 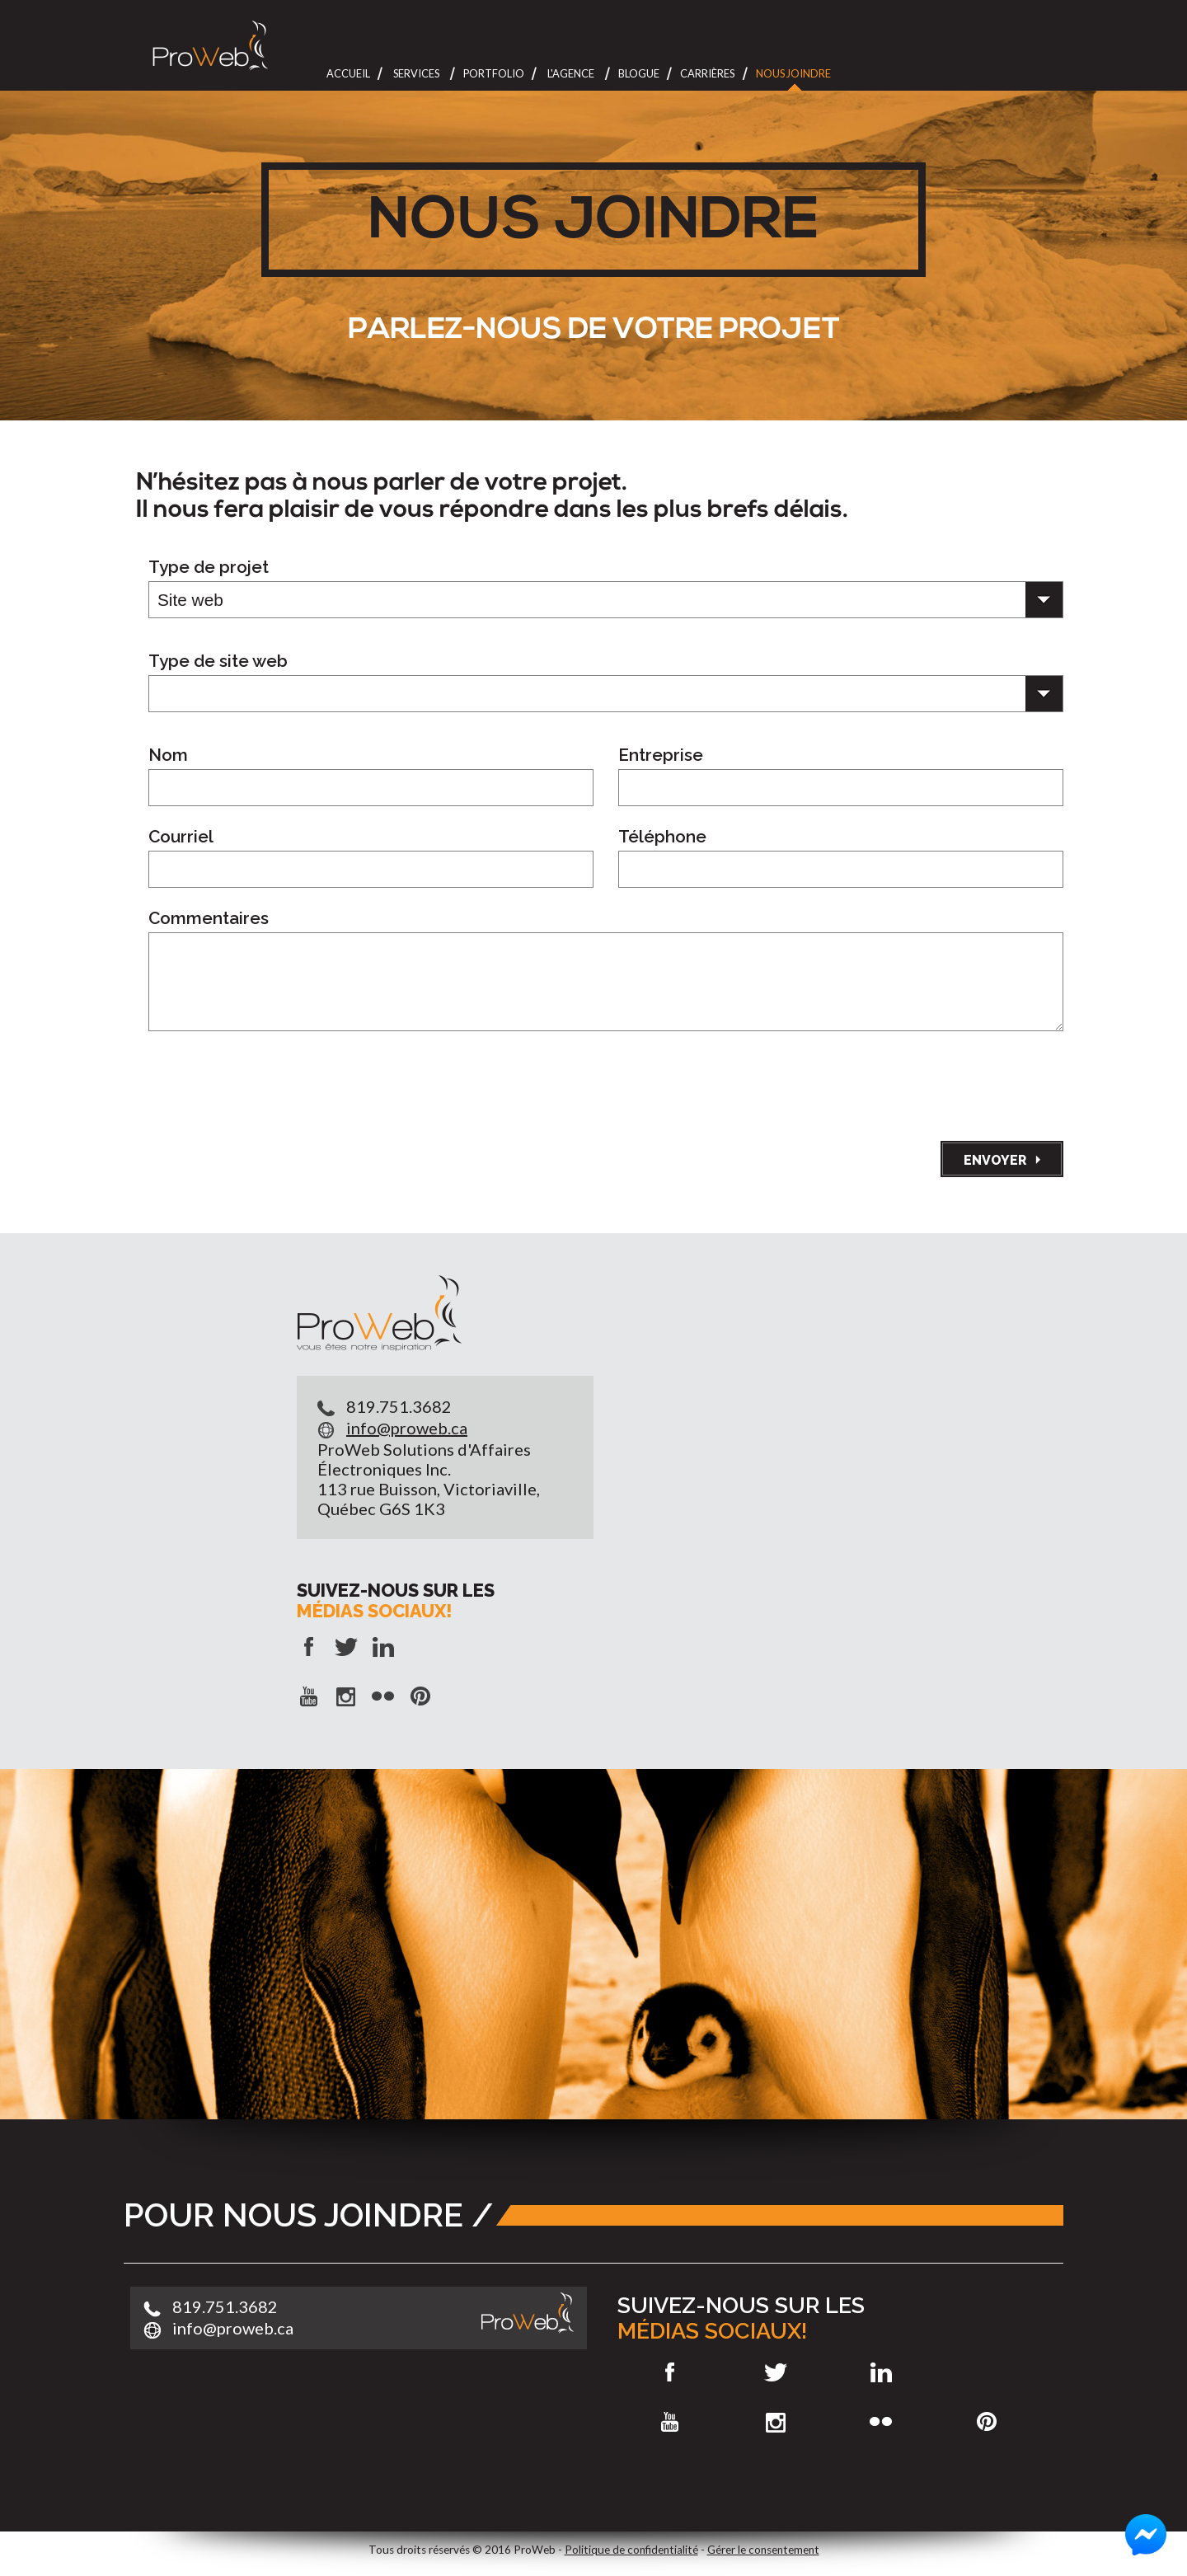 I want to click on Accueil, so click(x=348, y=73).